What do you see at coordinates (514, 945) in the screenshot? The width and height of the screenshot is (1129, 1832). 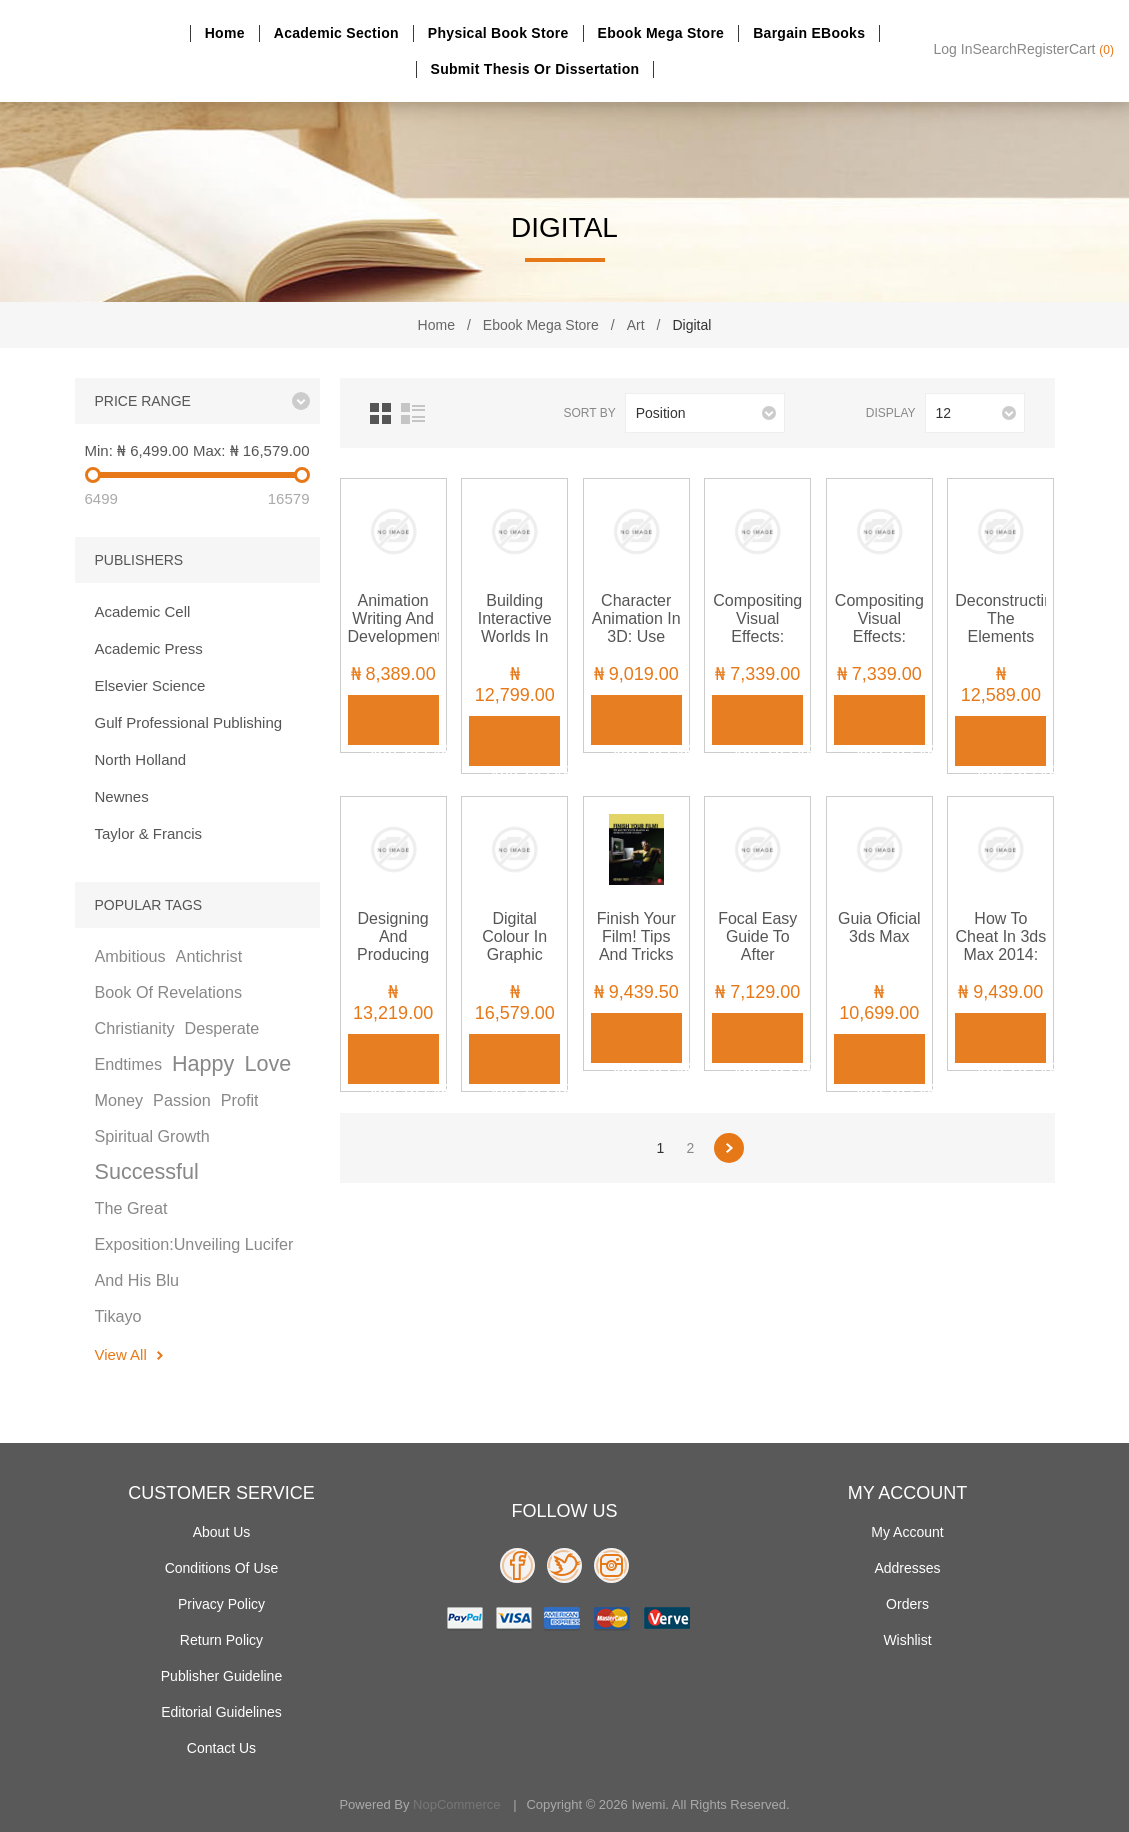 I see `Digital Colour in Graphic Design` at bounding box center [514, 945].